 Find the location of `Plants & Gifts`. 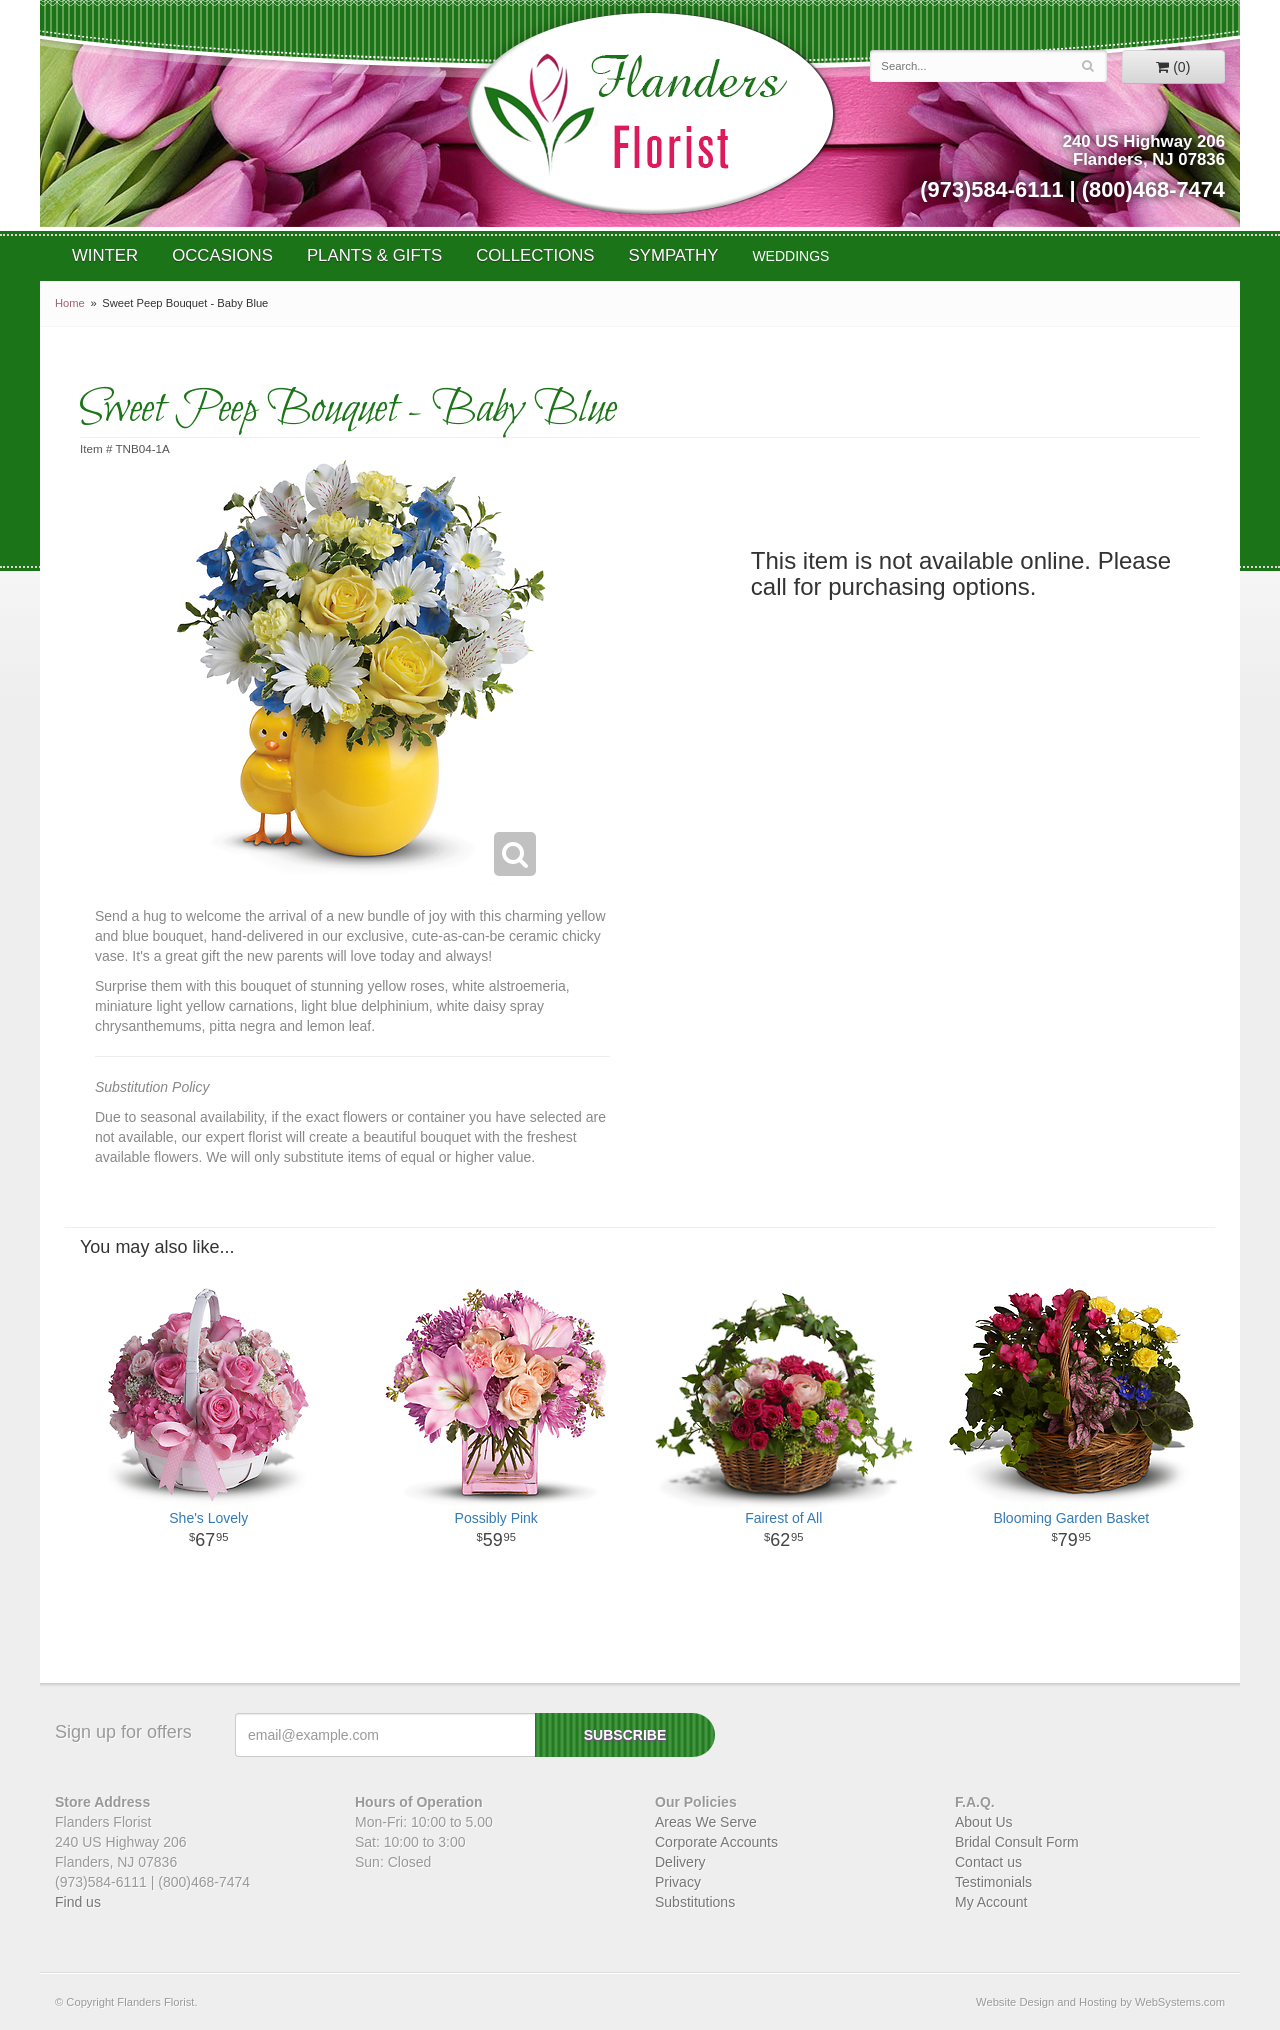

Plants & Gifts is located at coordinates (374, 255).